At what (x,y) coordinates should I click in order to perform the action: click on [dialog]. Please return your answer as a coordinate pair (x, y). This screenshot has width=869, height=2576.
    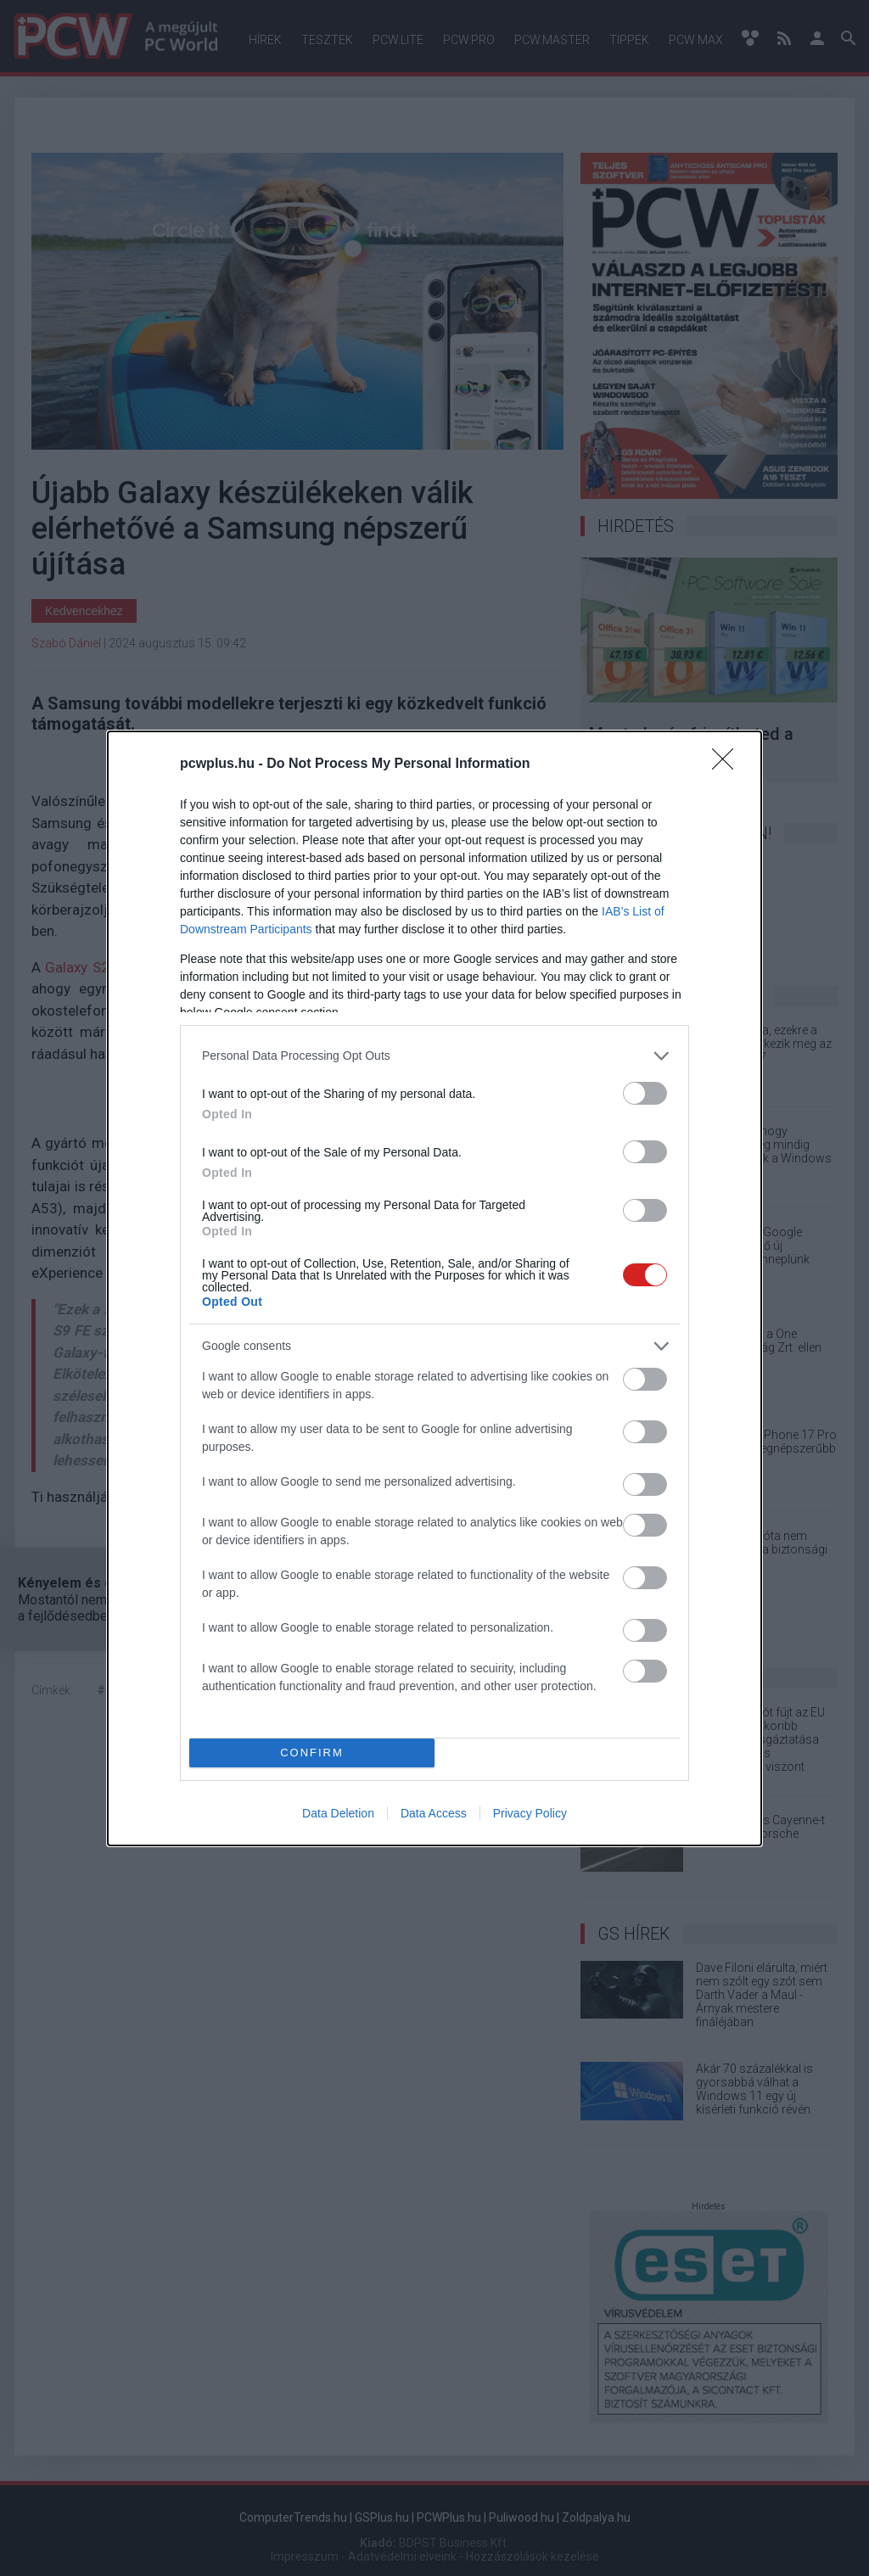
    Looking at the image, I should click on (434, 1288).